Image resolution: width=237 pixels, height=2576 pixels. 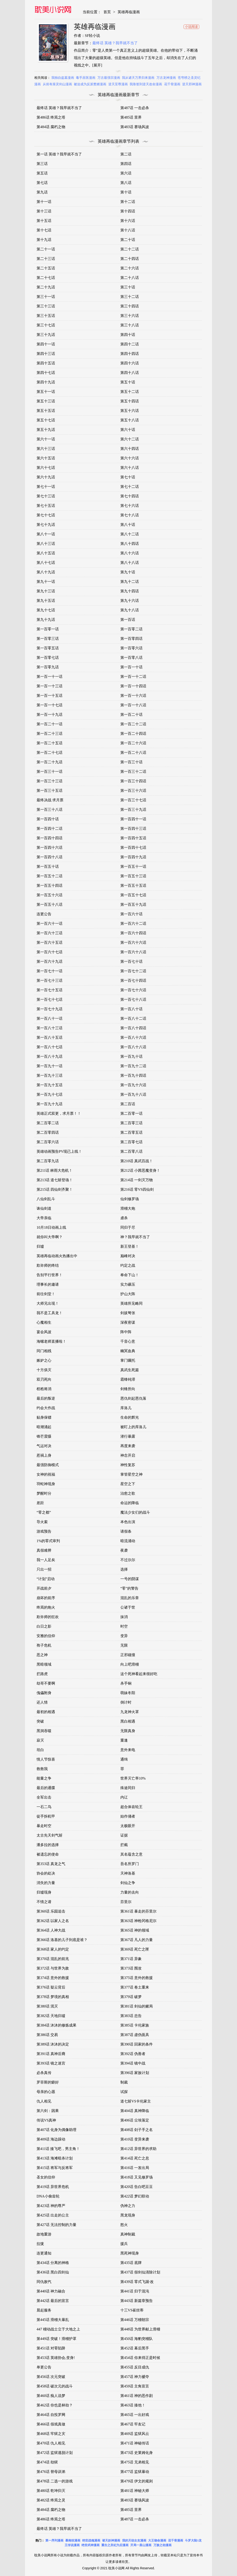 I want to click on 第455话 反目成仇, so click(x=134, y=2367).